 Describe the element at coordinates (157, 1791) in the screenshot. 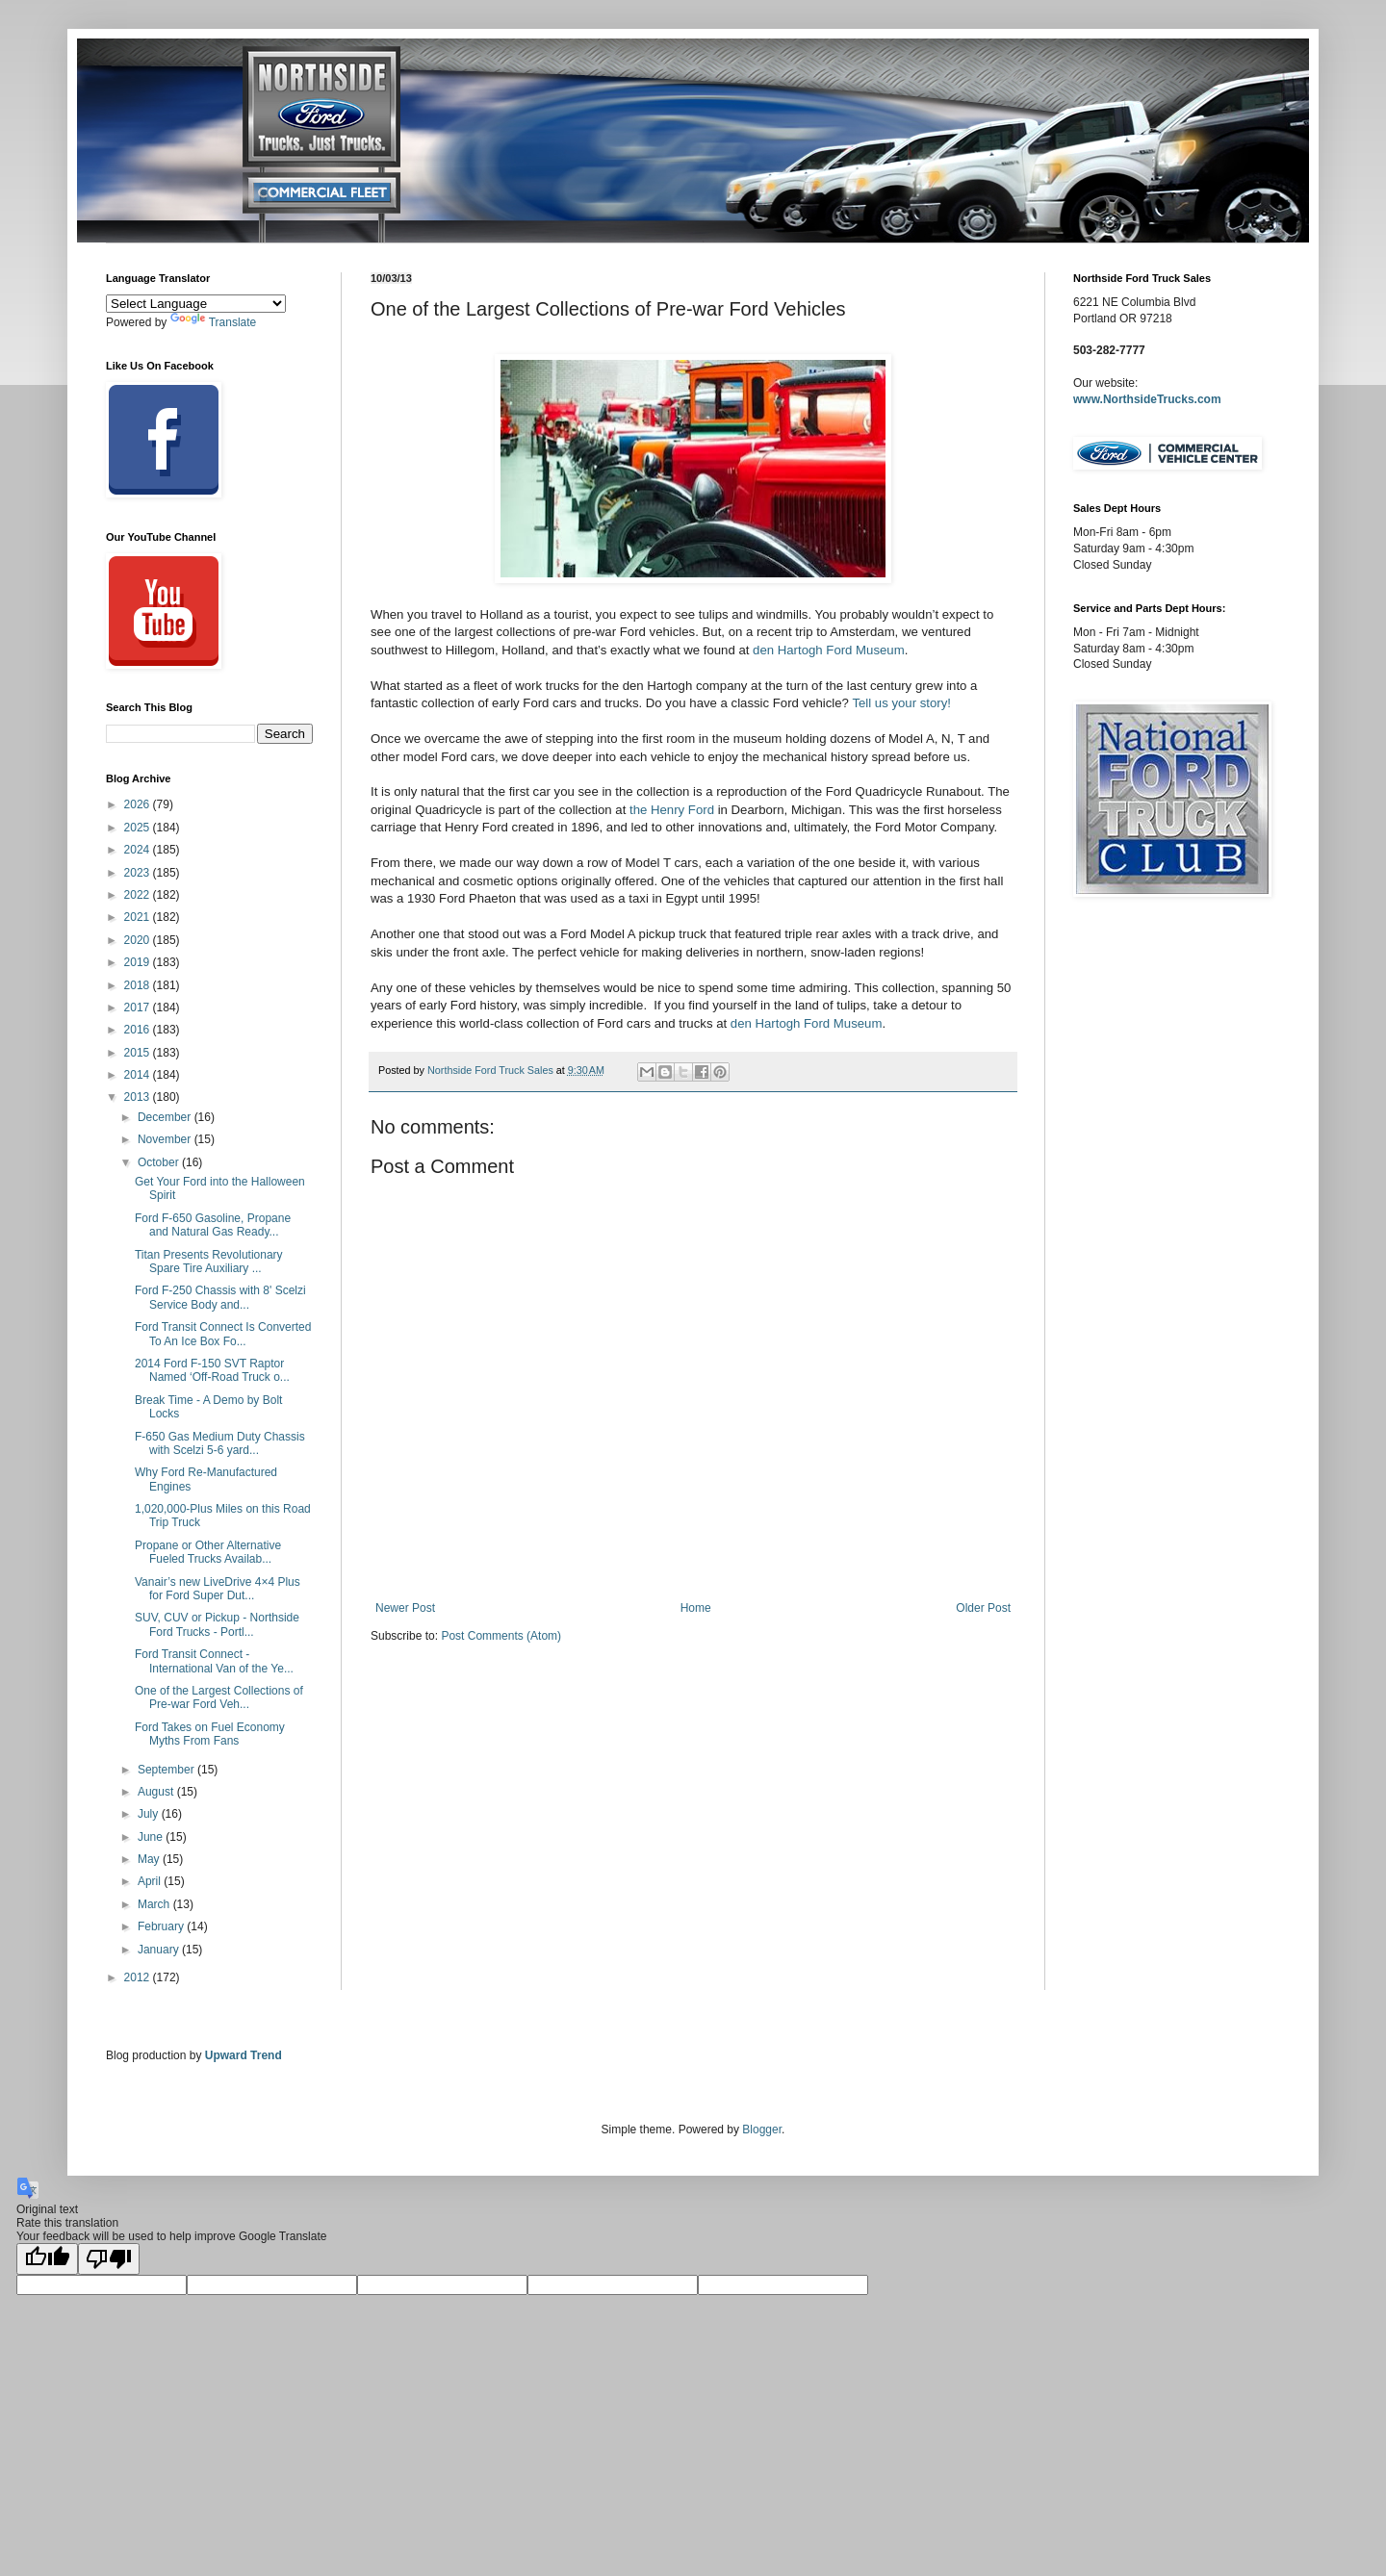

I see `August` at that location.